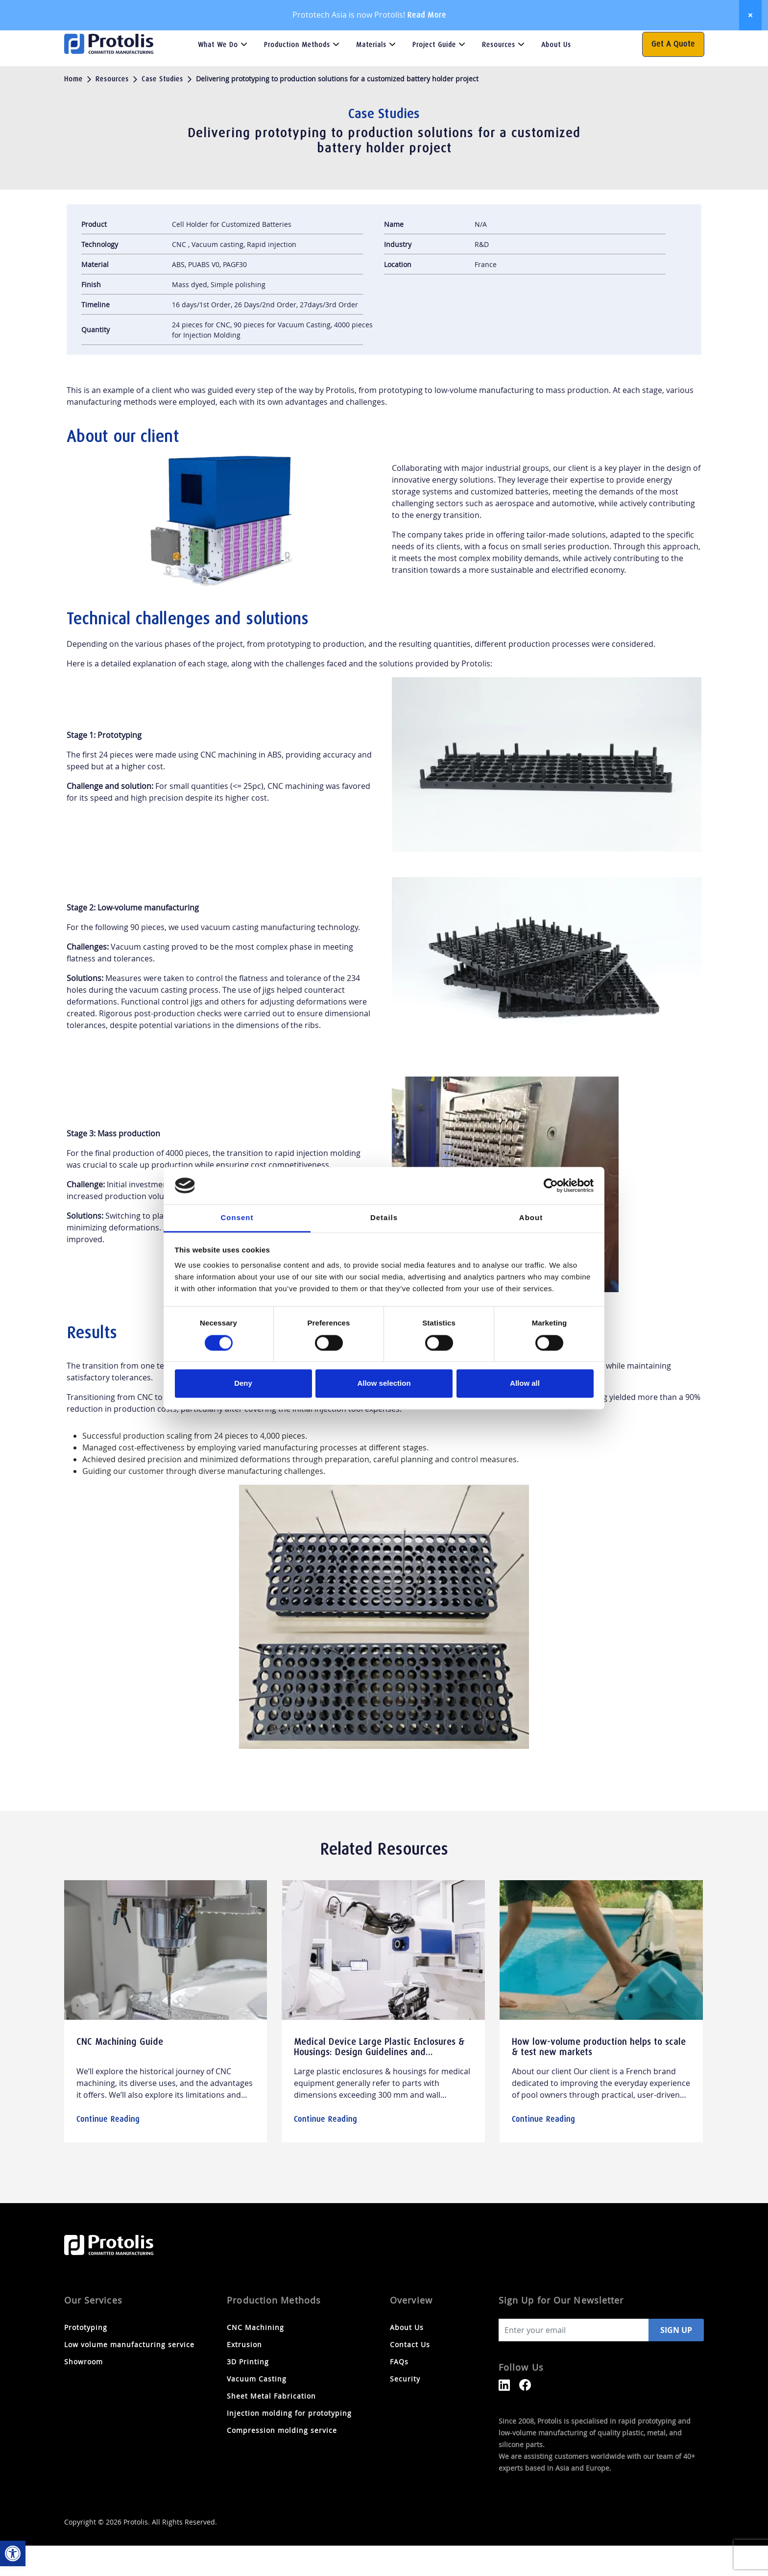  Describe the element at coordinates (119, 2072) in the screenshot. I see `CNC Machining Guide [link]` at that location.